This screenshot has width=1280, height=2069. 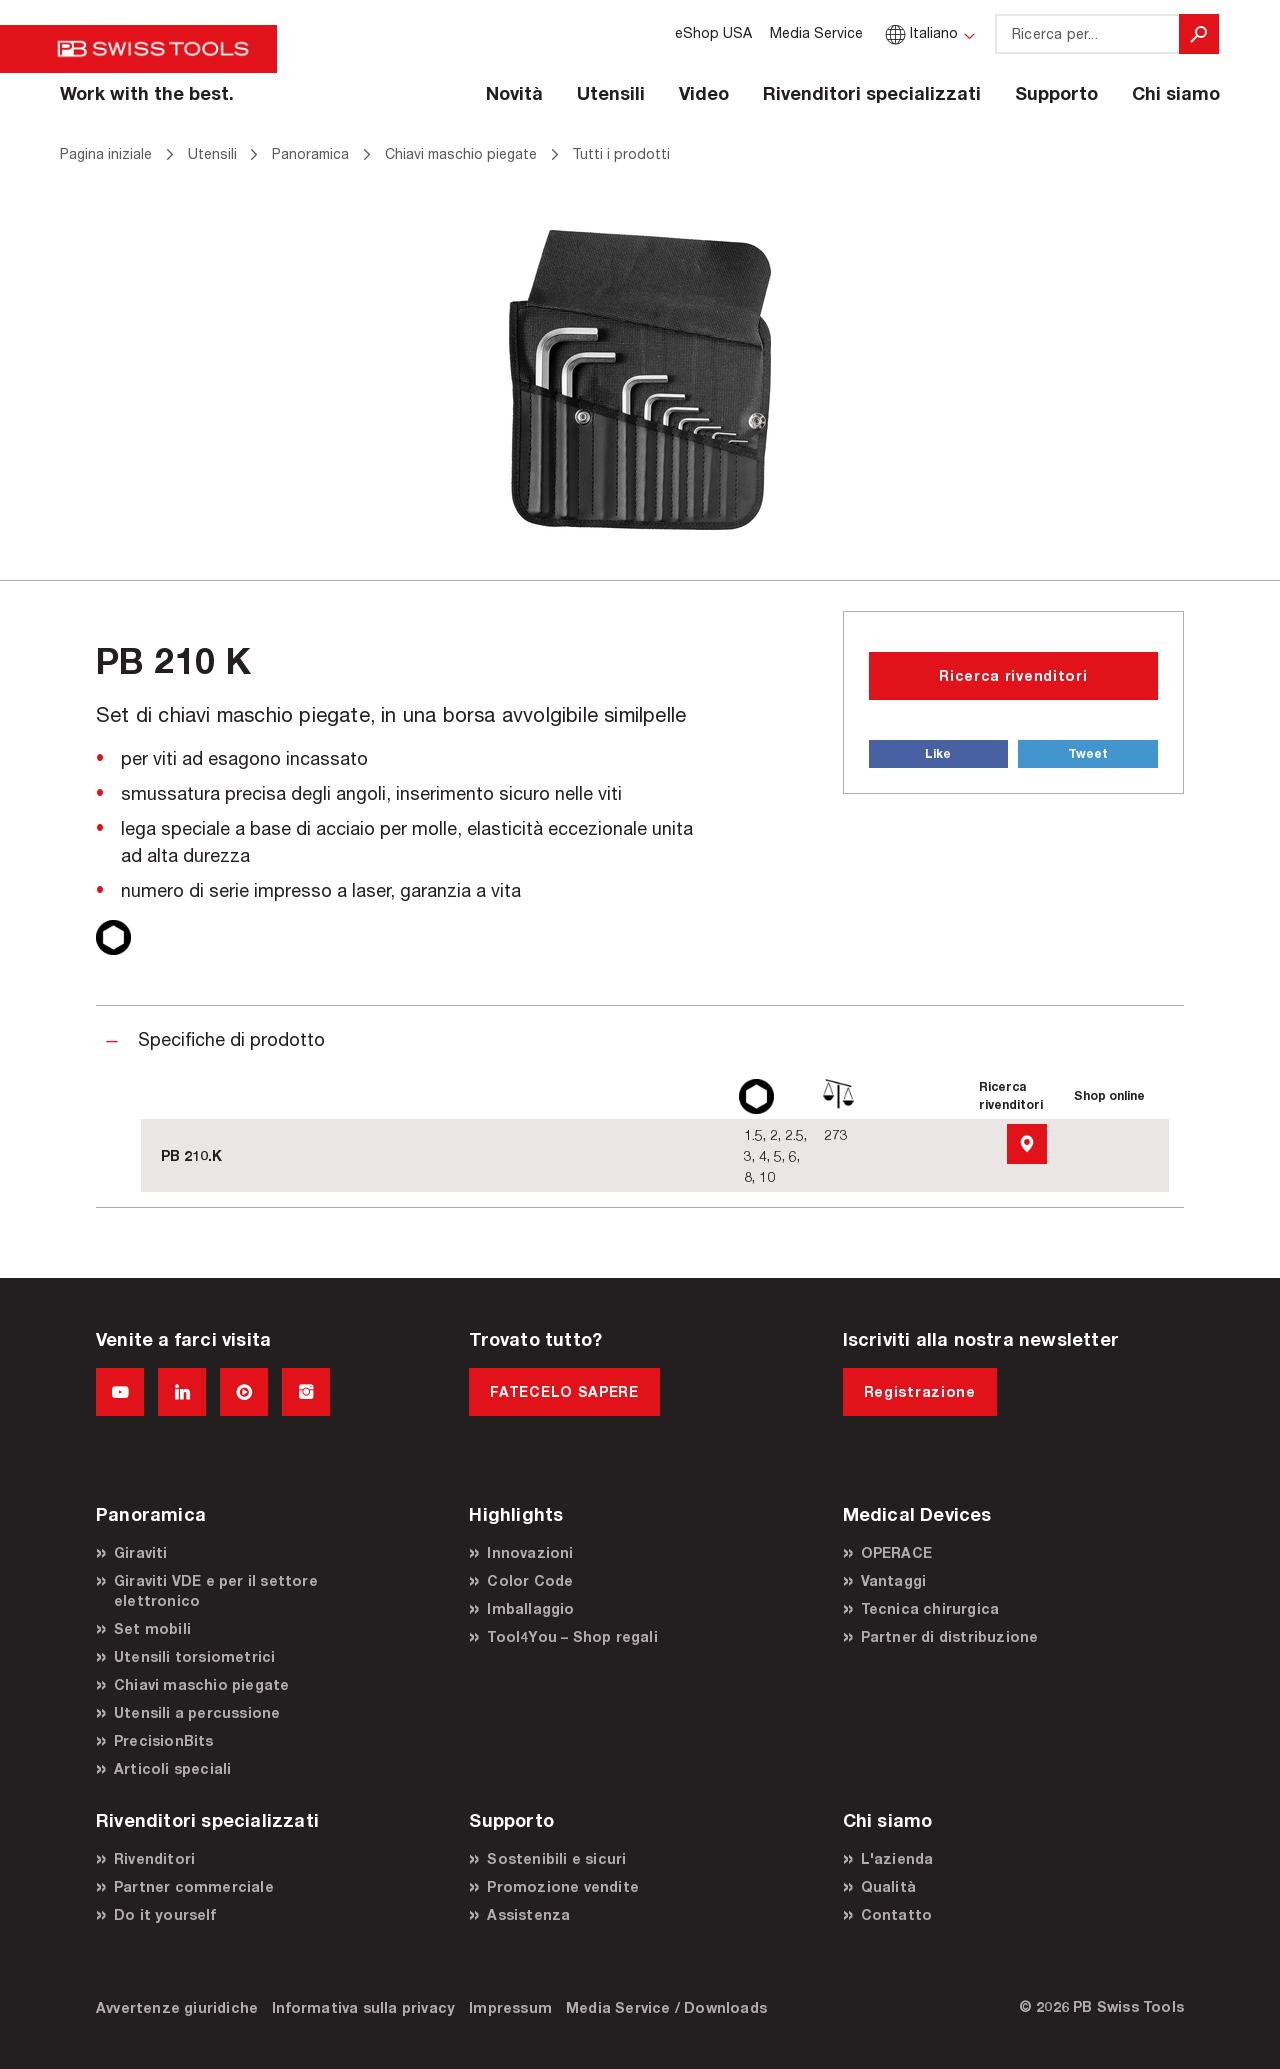 I want to click on Rivenditori specializzati, so click(x=872, y=93).